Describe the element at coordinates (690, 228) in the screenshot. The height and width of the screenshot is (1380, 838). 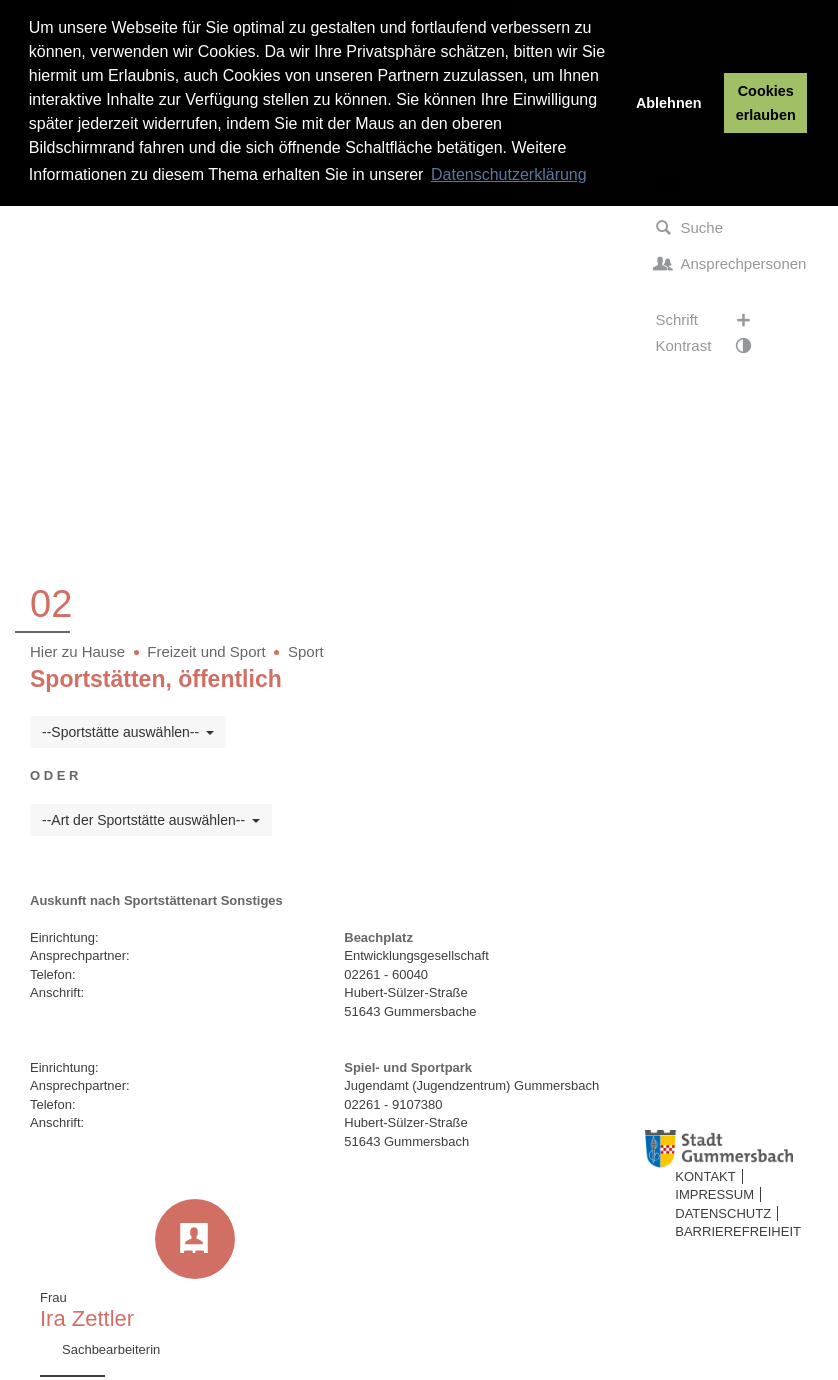
I see `Suche` at that location.